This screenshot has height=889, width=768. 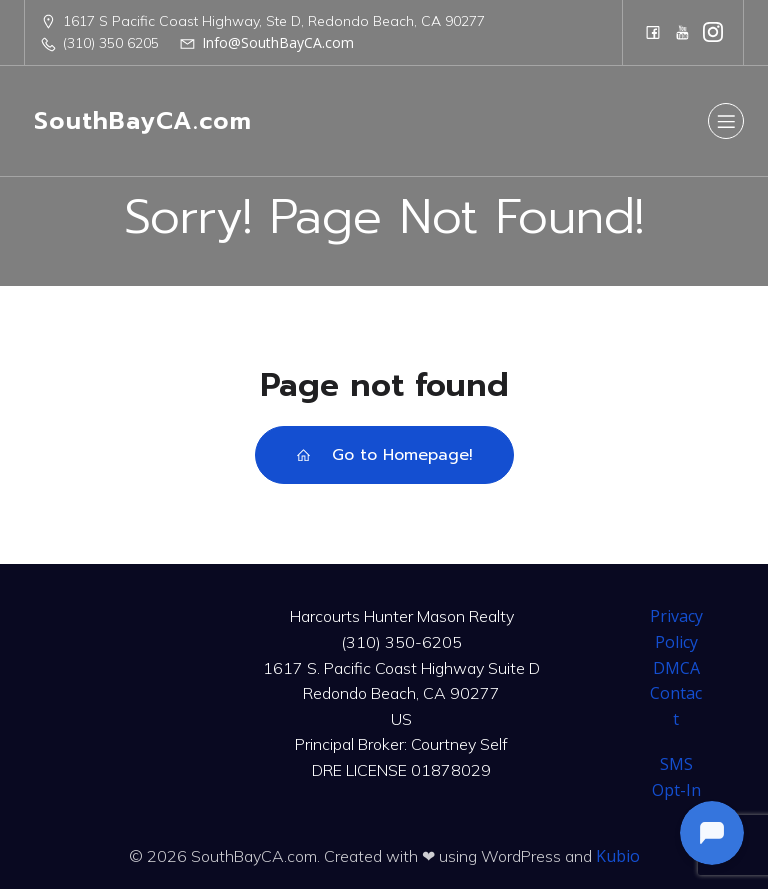 What do you see at coordinates (683, 32) in the screenshot?
I see `[Social link: https://www.youtube.com/@harcourtshuntermason]` at bounding box center [683, 32].